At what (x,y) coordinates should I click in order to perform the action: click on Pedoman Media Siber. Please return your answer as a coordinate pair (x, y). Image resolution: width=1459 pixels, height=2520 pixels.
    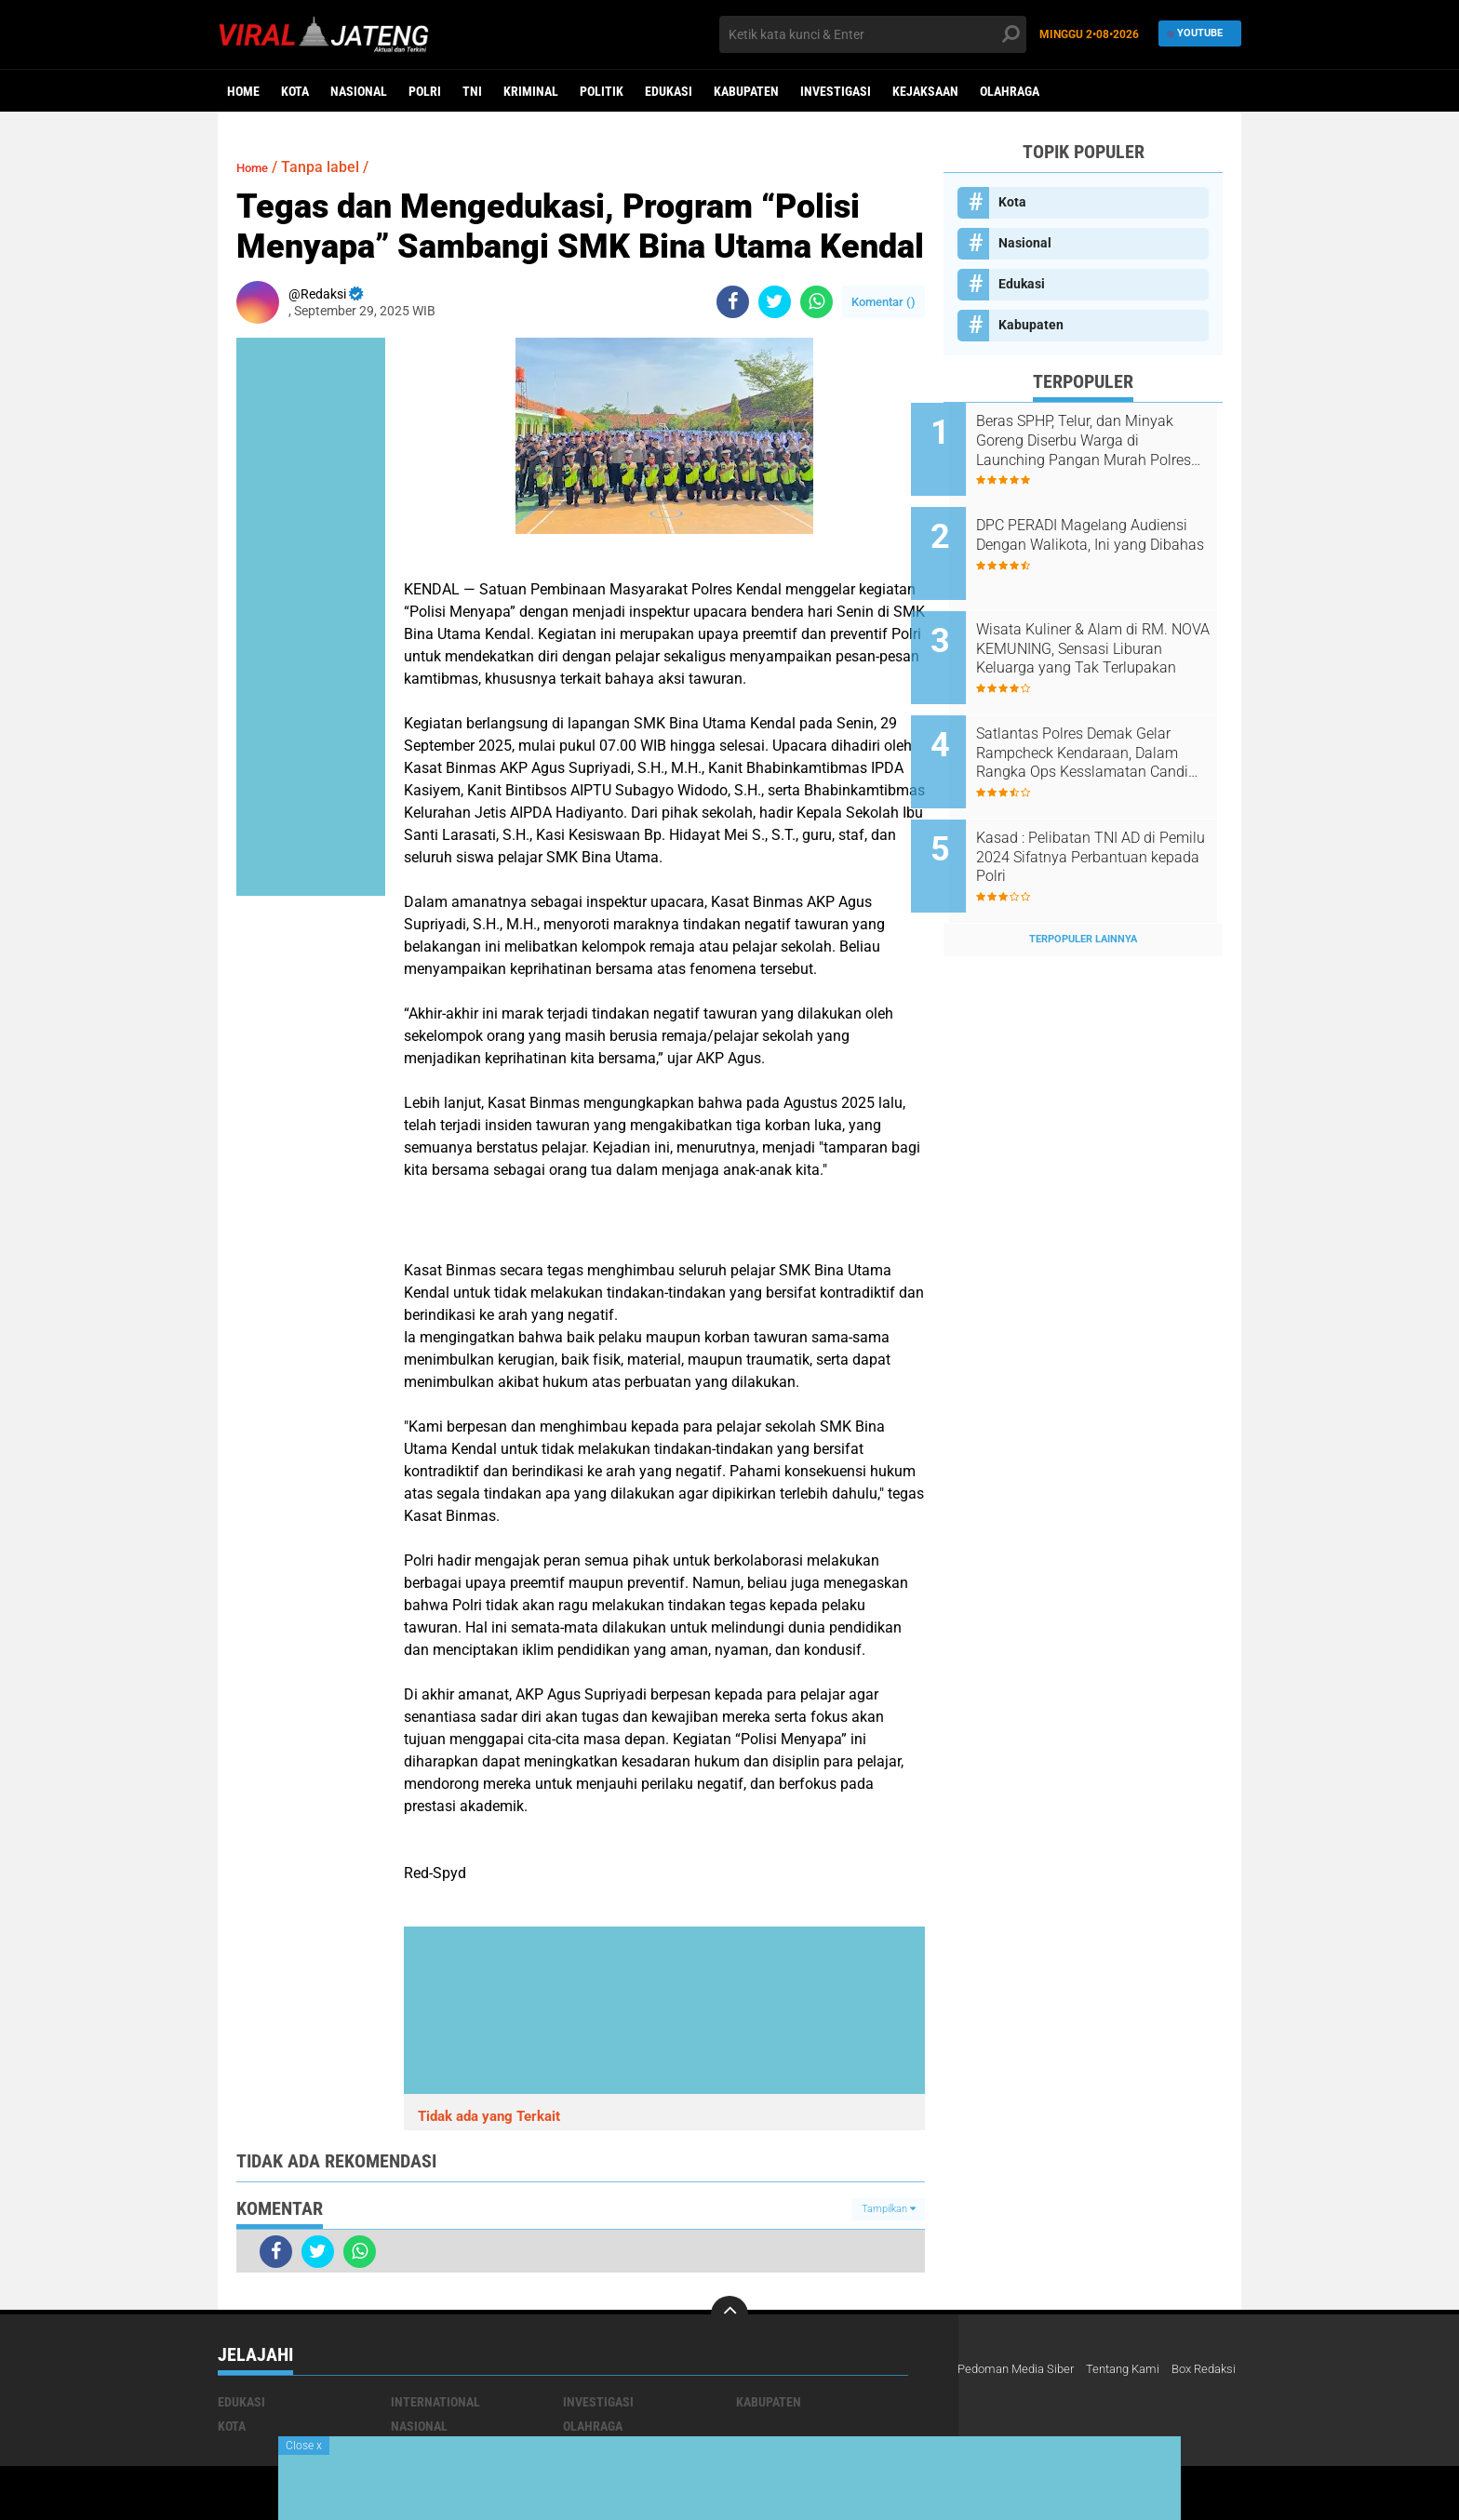
    Looking at the image, I should click on (1020, 2369).